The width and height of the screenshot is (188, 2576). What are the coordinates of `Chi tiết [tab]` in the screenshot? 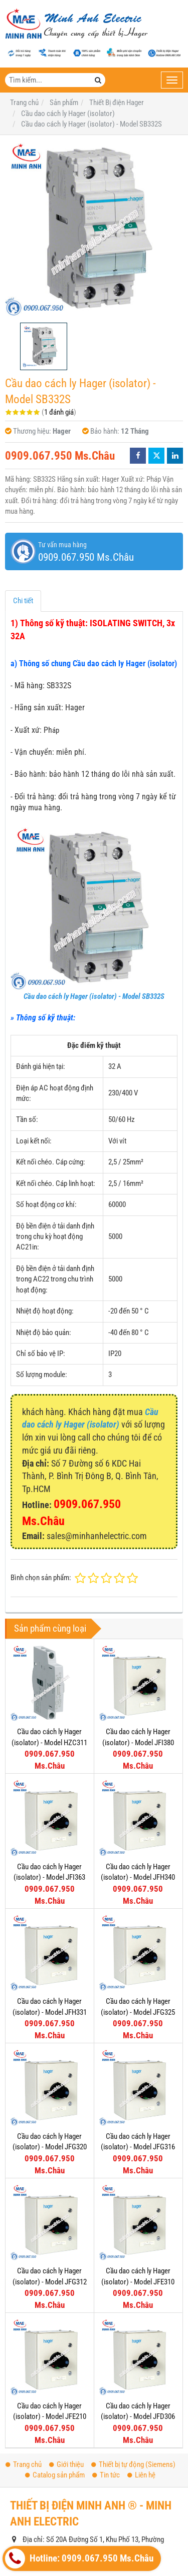 It's located at (23, 600).